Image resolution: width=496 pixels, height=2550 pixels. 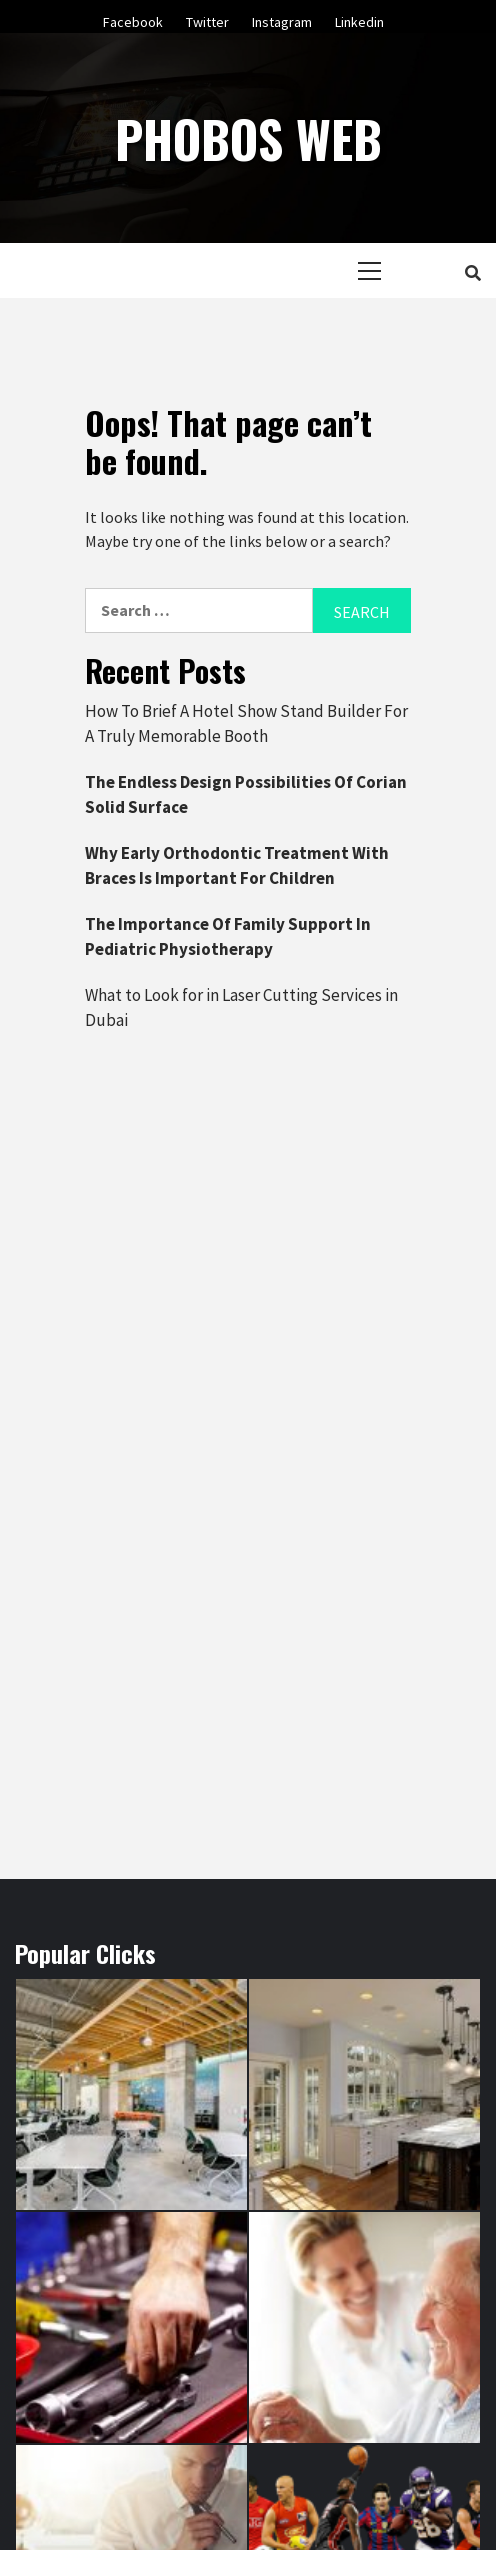 What do you see at coordinates (246, 724) in the screenshot?
I see `How To Brief A Hotel Show Stand Builder For A Truly Memorable Booth` at bounding box center [246, 724].